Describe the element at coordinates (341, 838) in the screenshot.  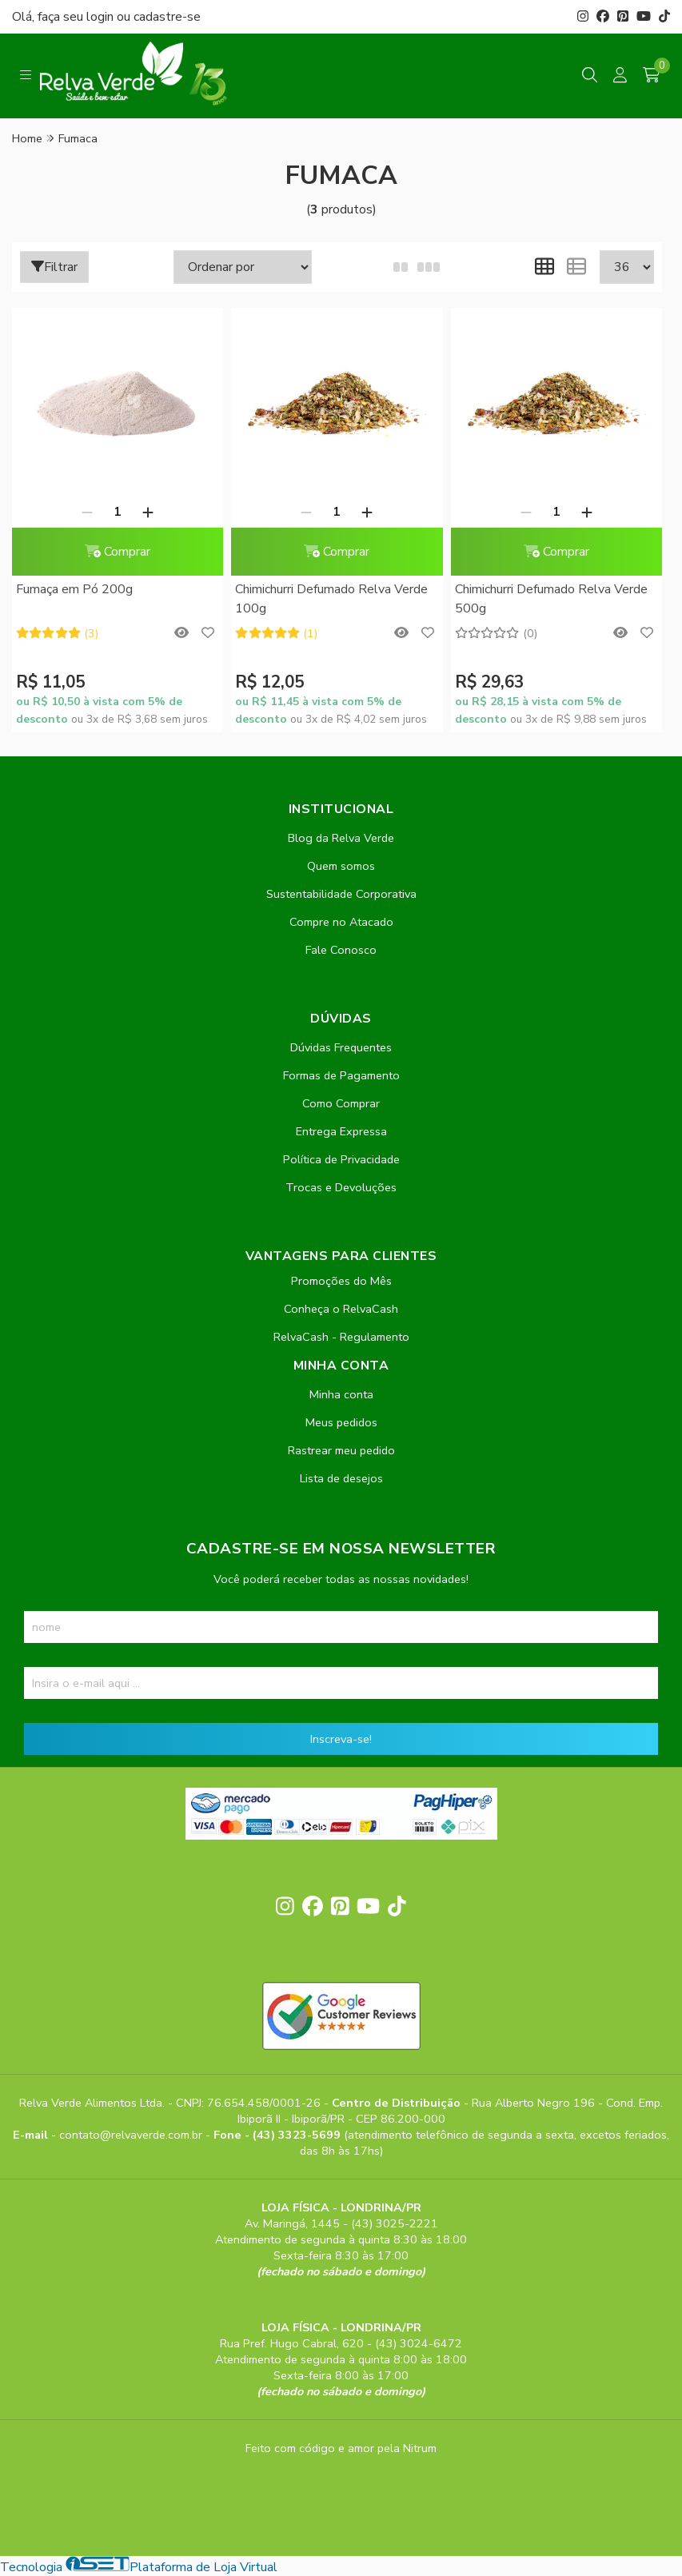
I see `Blog da Relva Verde` at that location.